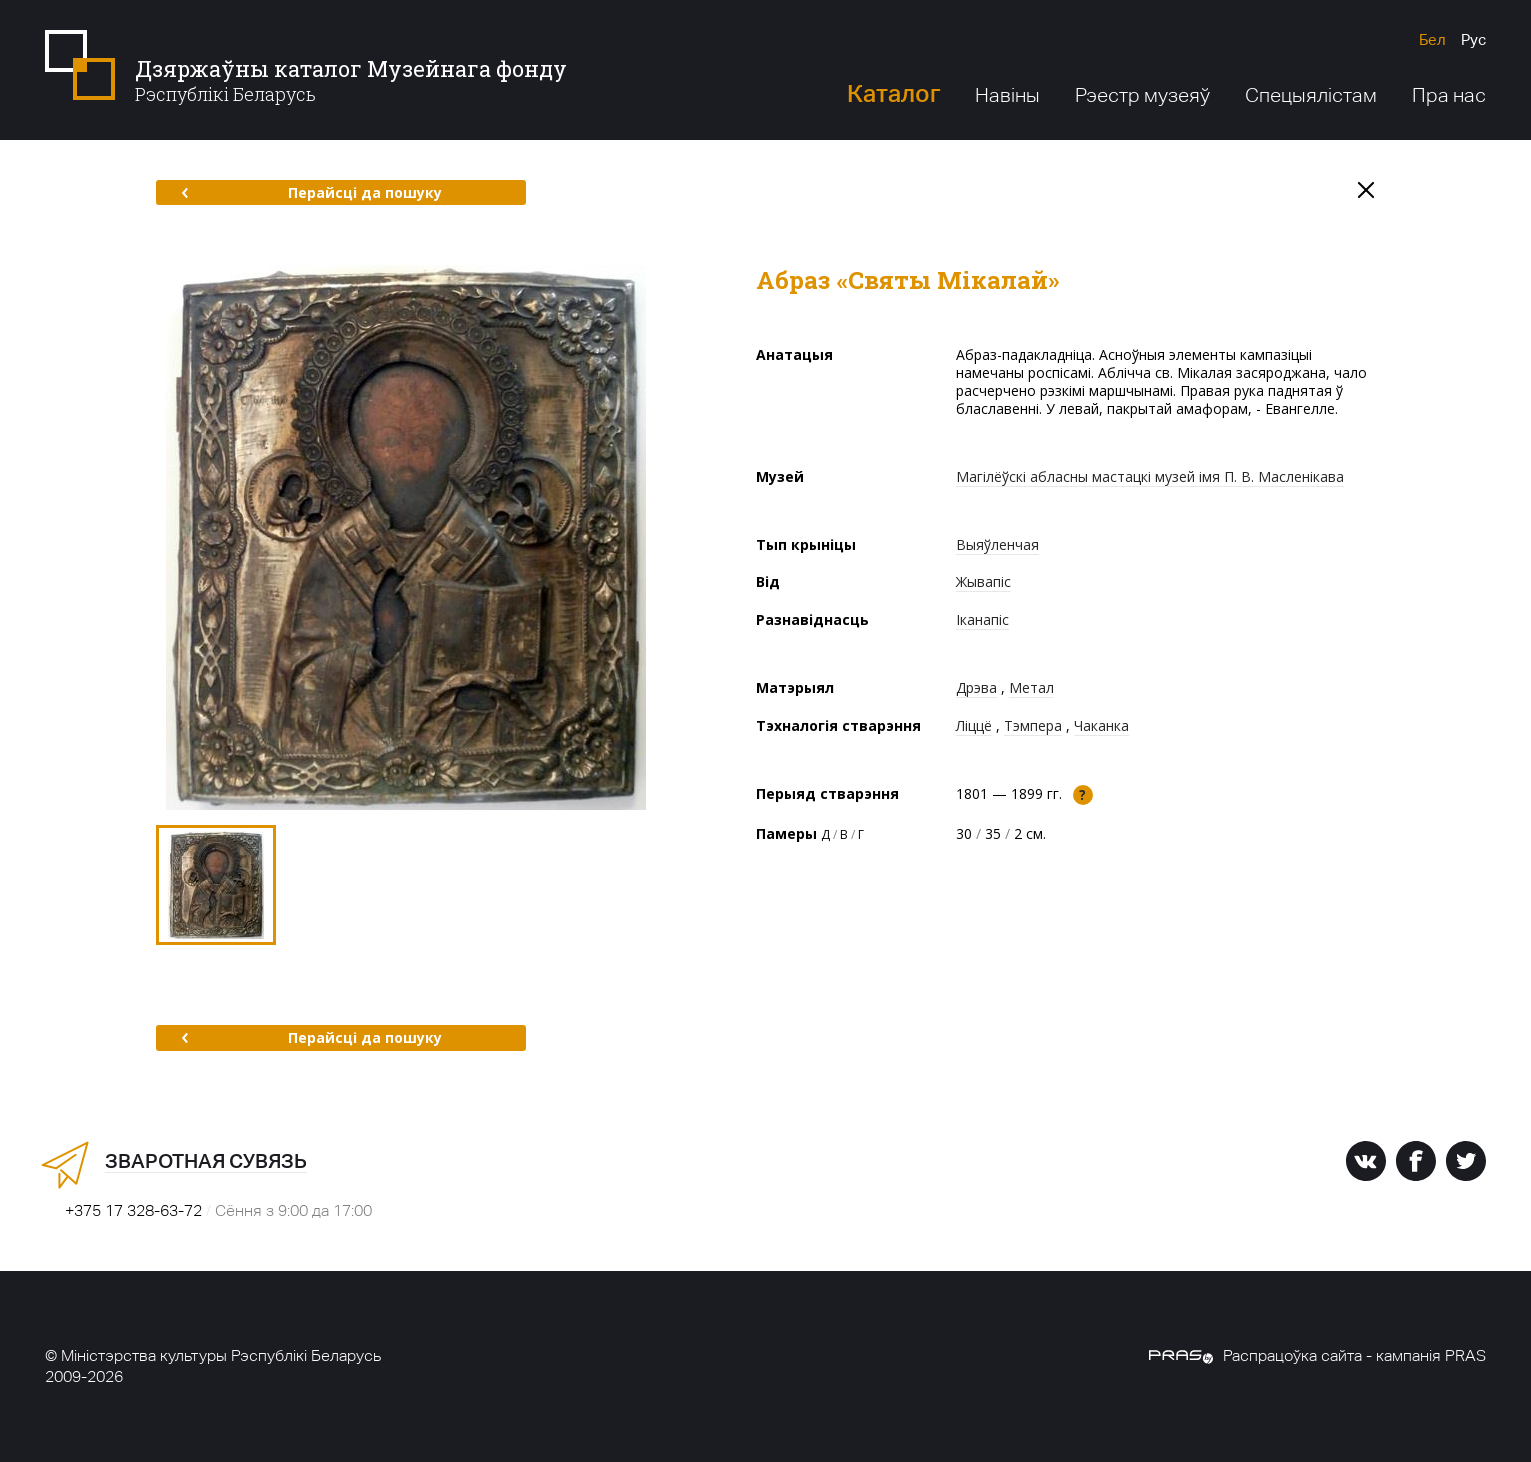 Image resolution: width=1531 pixels, height=1462 pixels. Describe the element at coordinates (983, 581) in the screenshot. I see `Жывапіс` at that location.